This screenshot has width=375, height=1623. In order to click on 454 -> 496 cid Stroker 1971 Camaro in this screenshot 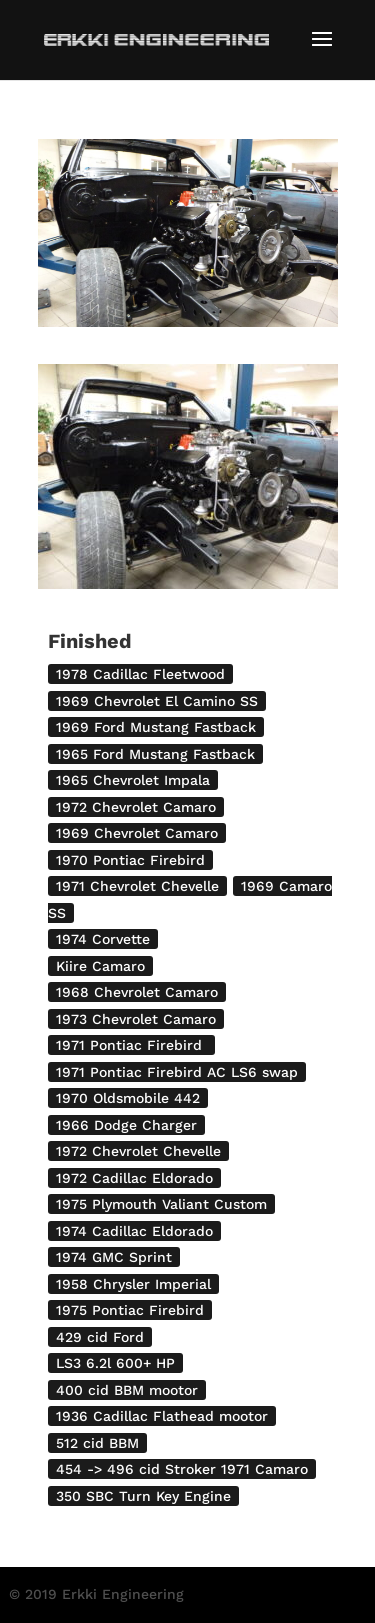, I will do `click(182, 1469)`.